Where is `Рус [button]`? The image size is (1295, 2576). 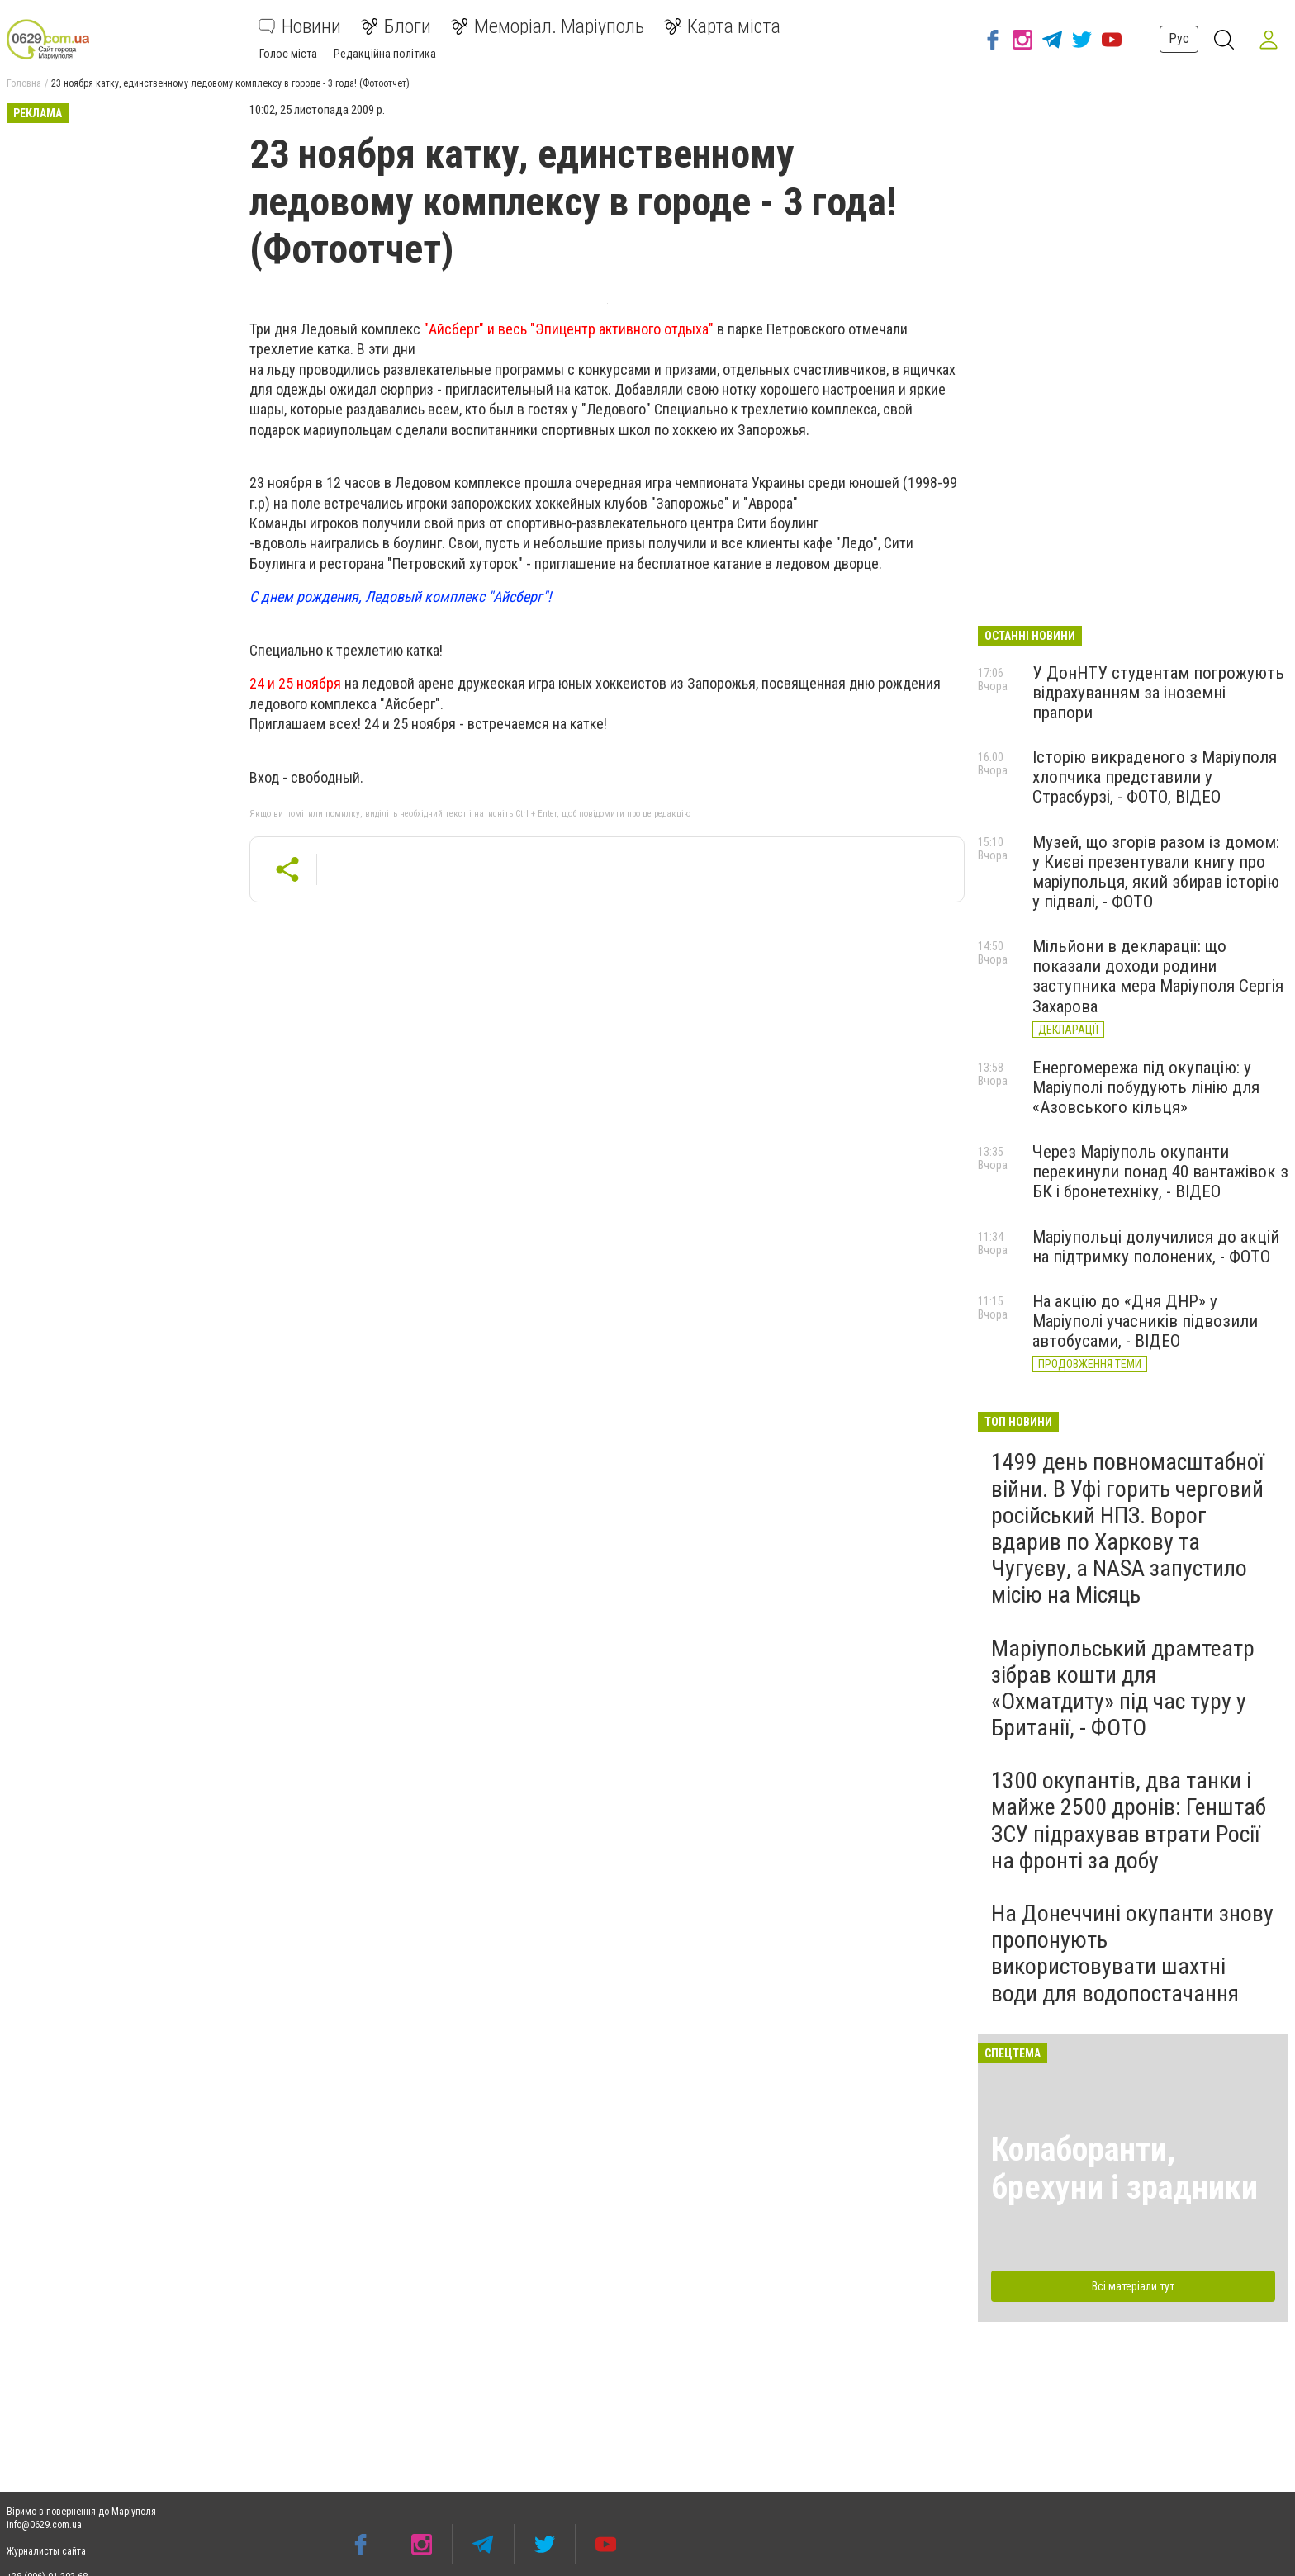 Рус [button] is located at coordinates (1176, 38).